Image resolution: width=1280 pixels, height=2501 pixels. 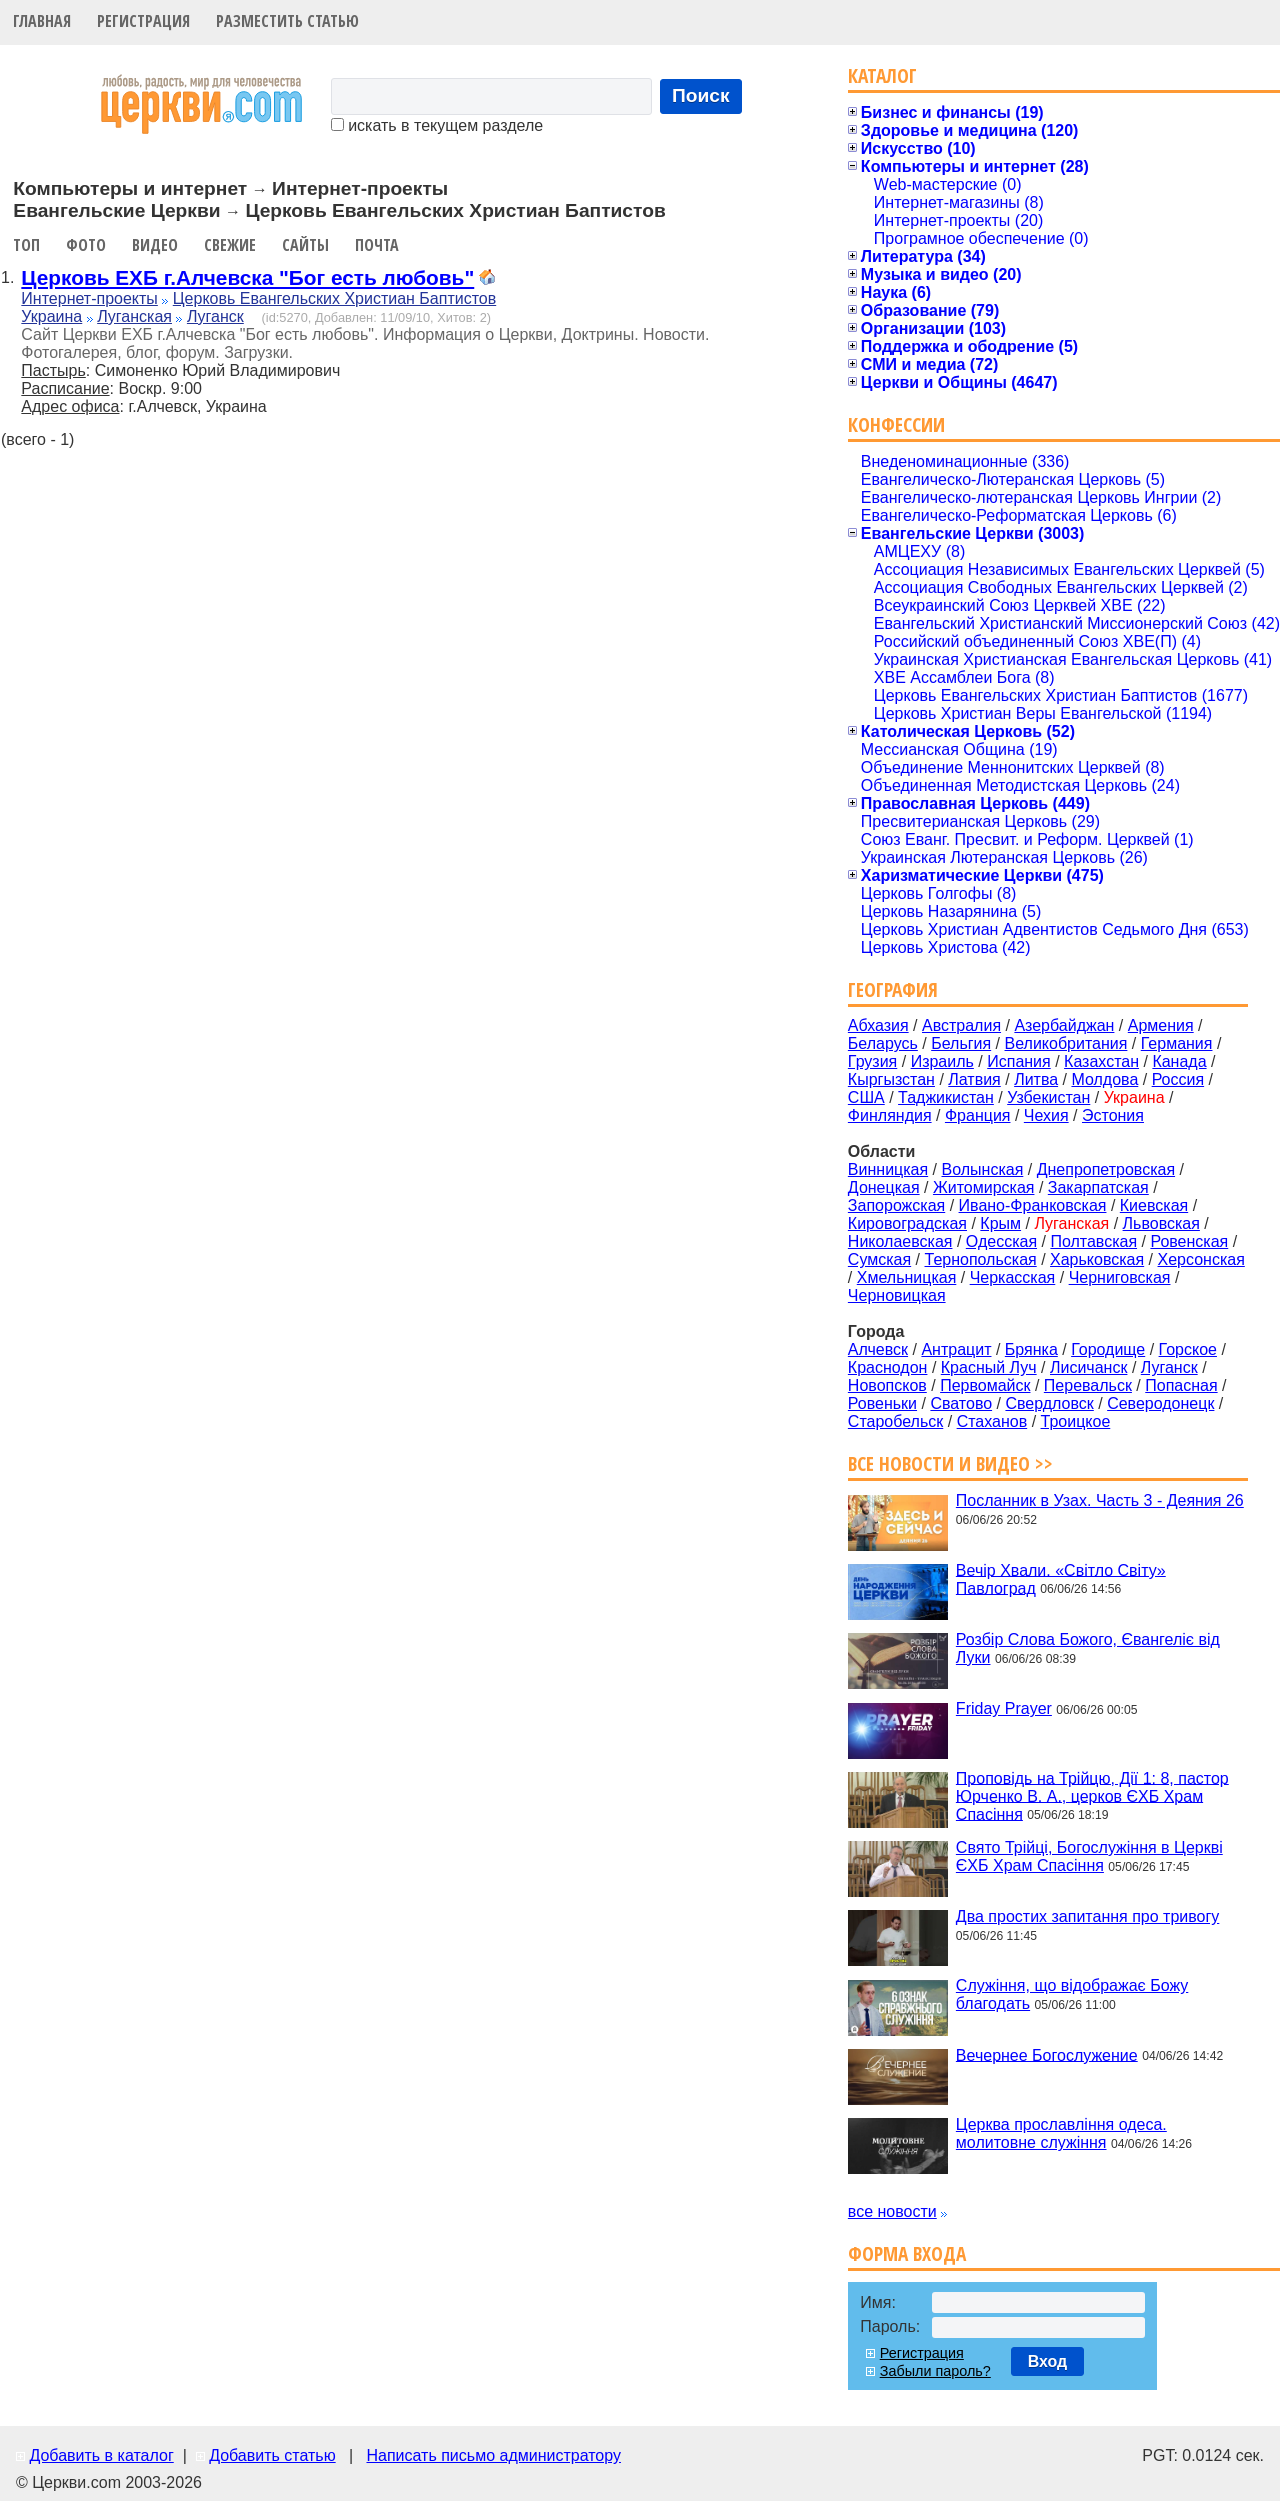 What do you see at coordinates (1072, 1994) in the screenshot?
I see `Служіння, що відображає Божу благодать` at bounding box center [1072, 1994].